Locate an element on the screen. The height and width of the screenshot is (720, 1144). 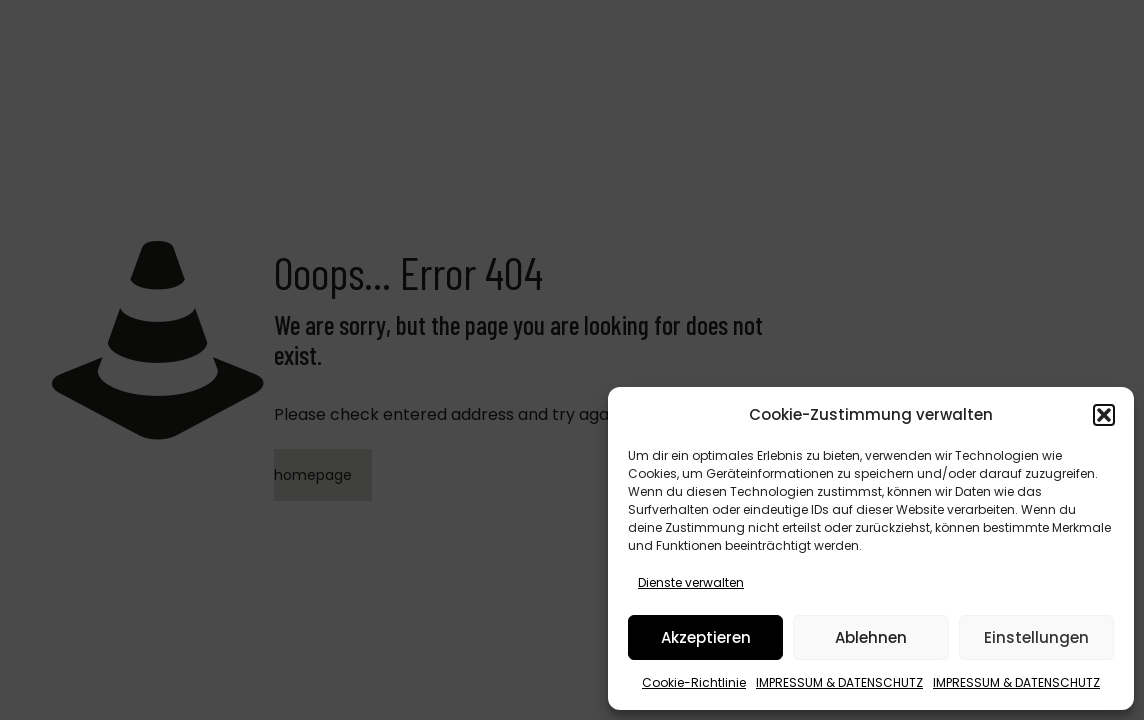
Dienste verwalten is located at coordinates (691, 582).